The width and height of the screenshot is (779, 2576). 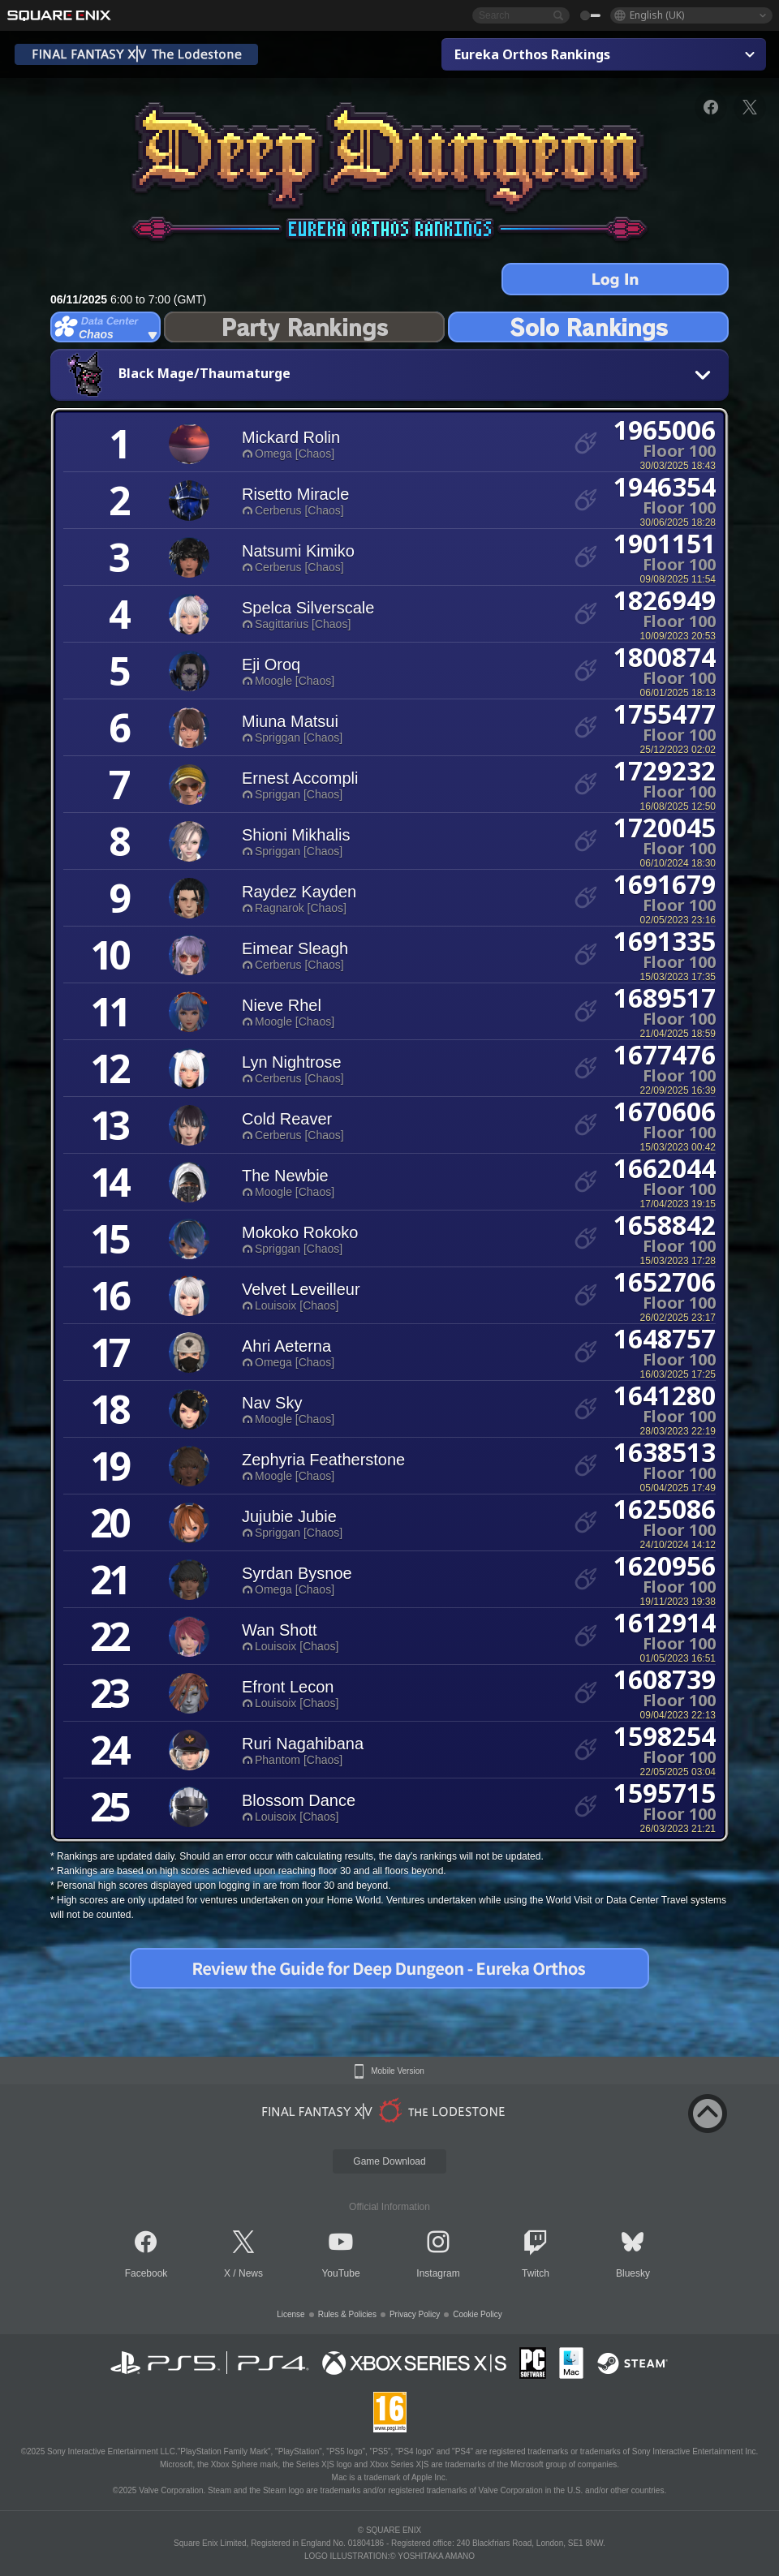 I want to click on English (UK), so click(x=657, y=15).